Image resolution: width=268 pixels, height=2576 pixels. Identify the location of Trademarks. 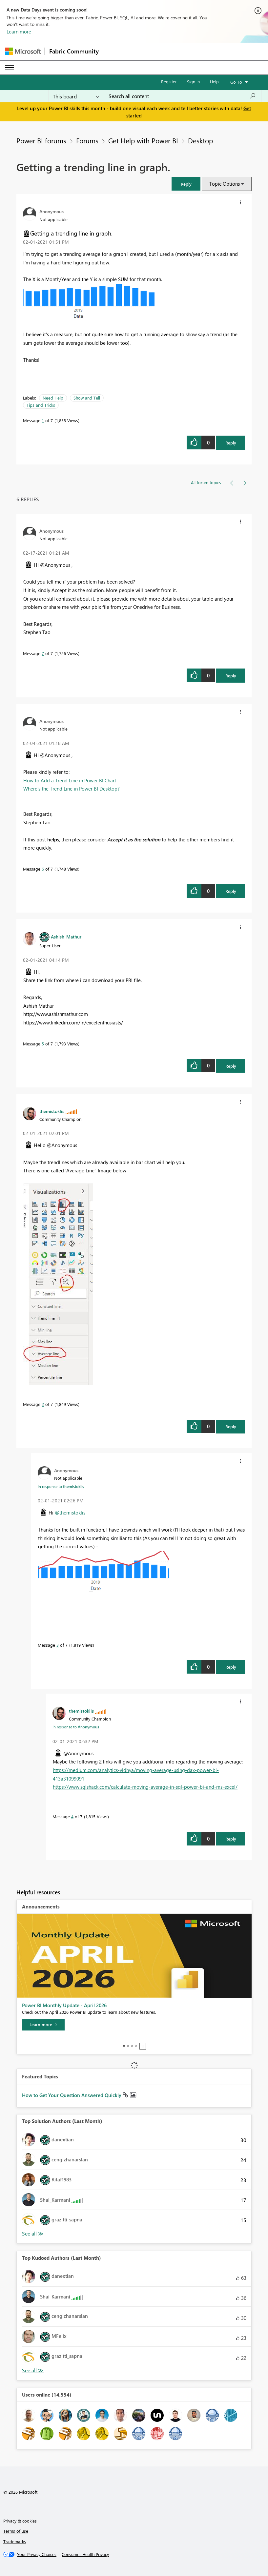
(14, 2541).